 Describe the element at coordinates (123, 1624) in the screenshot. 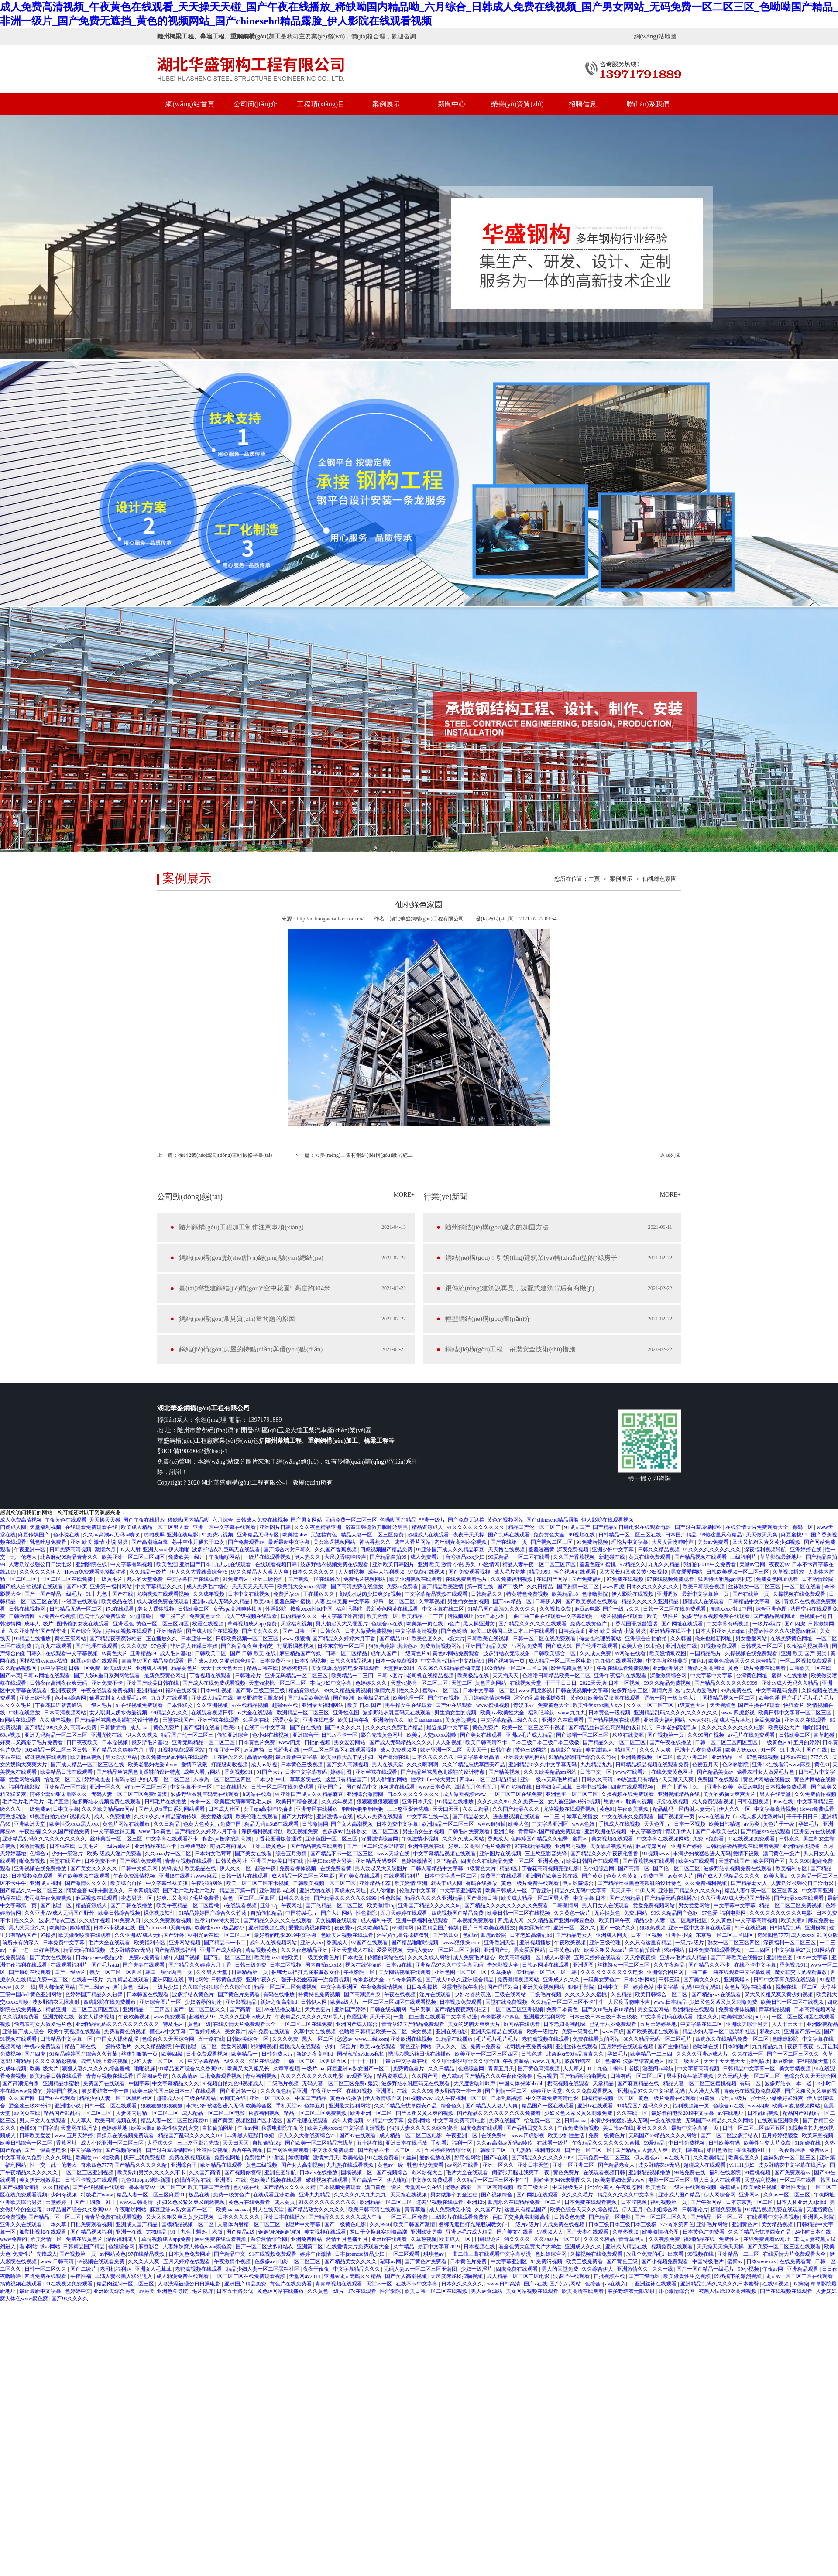

I see `亚洲涩色` at that location.